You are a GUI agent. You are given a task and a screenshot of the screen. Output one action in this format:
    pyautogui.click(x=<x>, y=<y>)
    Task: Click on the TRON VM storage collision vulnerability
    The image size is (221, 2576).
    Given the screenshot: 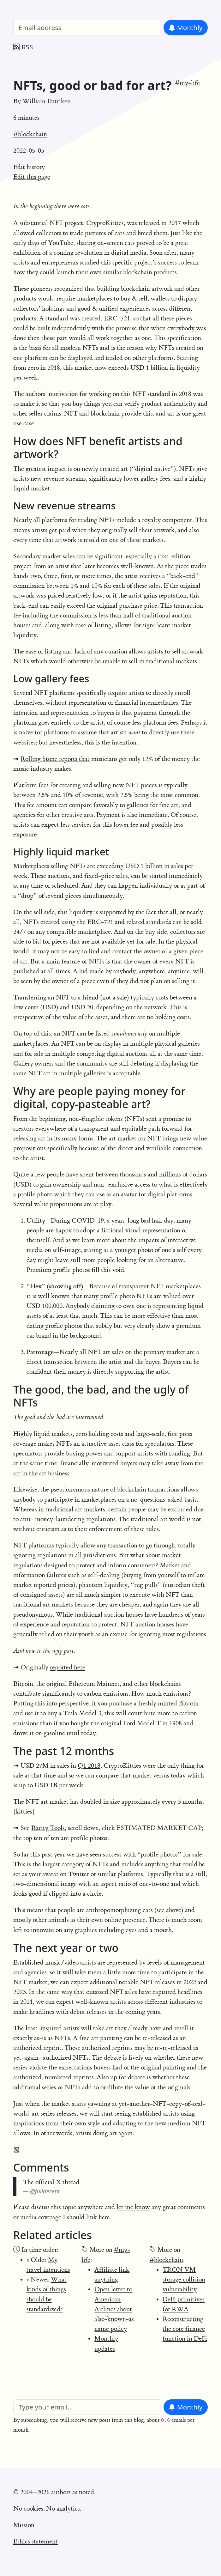 What is the action you would take?
    pyautogui.click(x=184, y=2279)
    